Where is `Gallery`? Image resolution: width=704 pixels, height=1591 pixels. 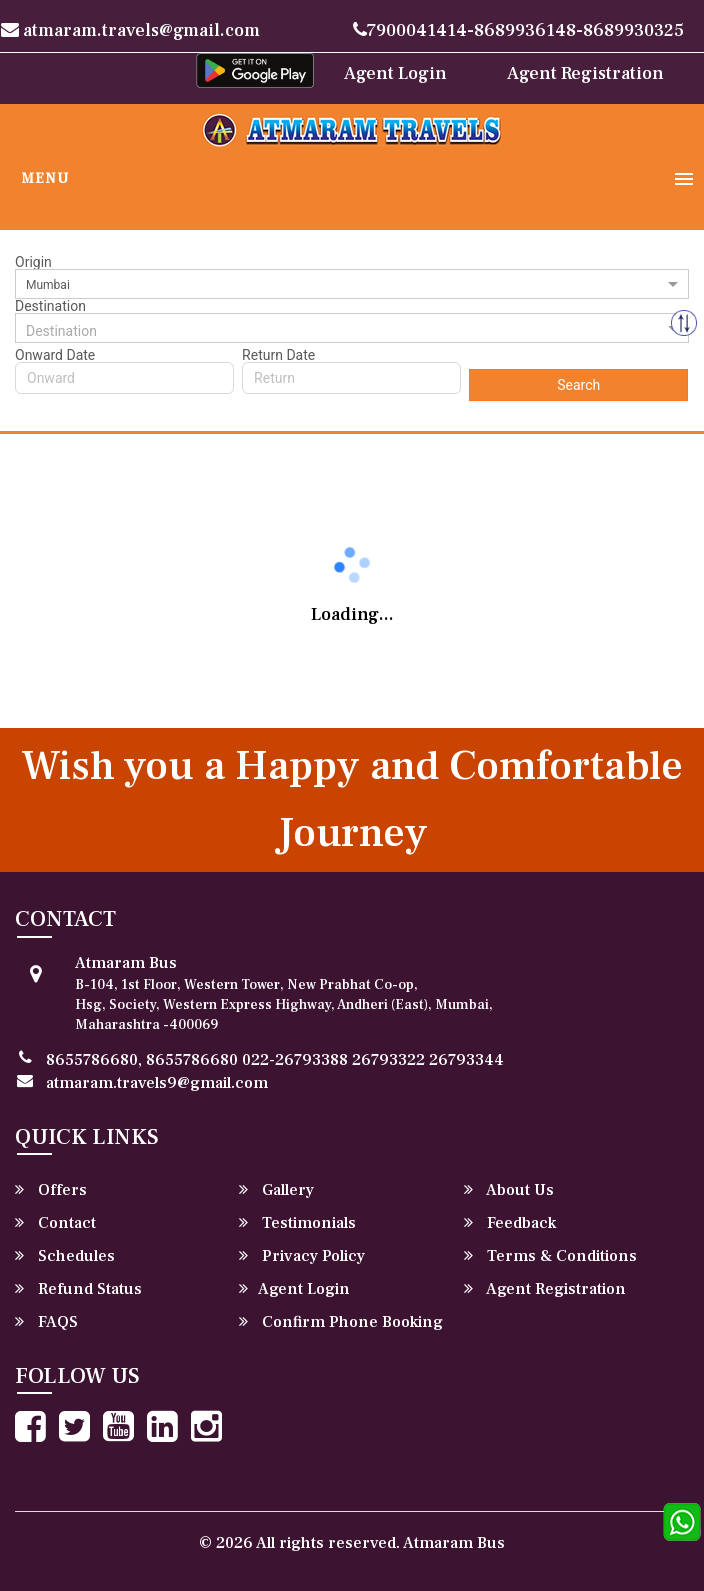 Gallery is located at coordinates (276, 1190).